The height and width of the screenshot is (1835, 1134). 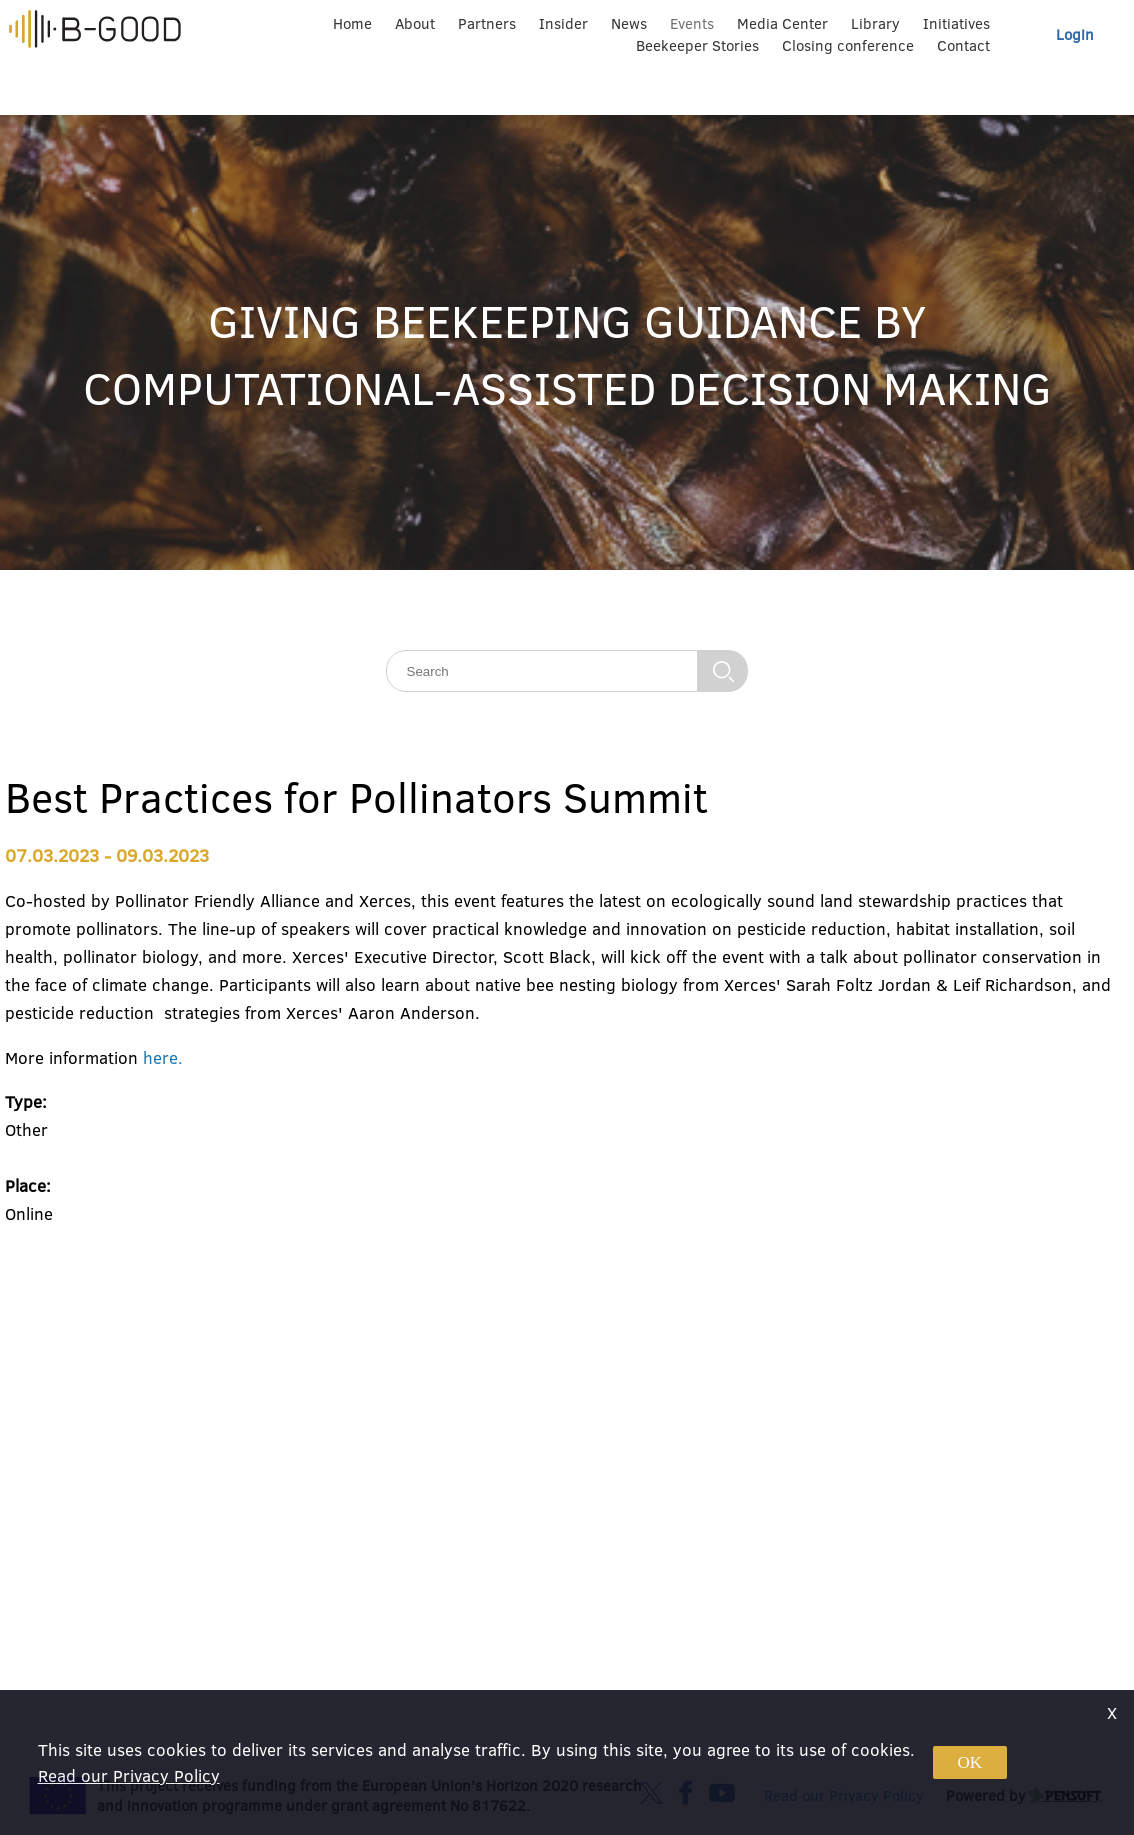 I want to click on Insider, so click(x=563, y=23).